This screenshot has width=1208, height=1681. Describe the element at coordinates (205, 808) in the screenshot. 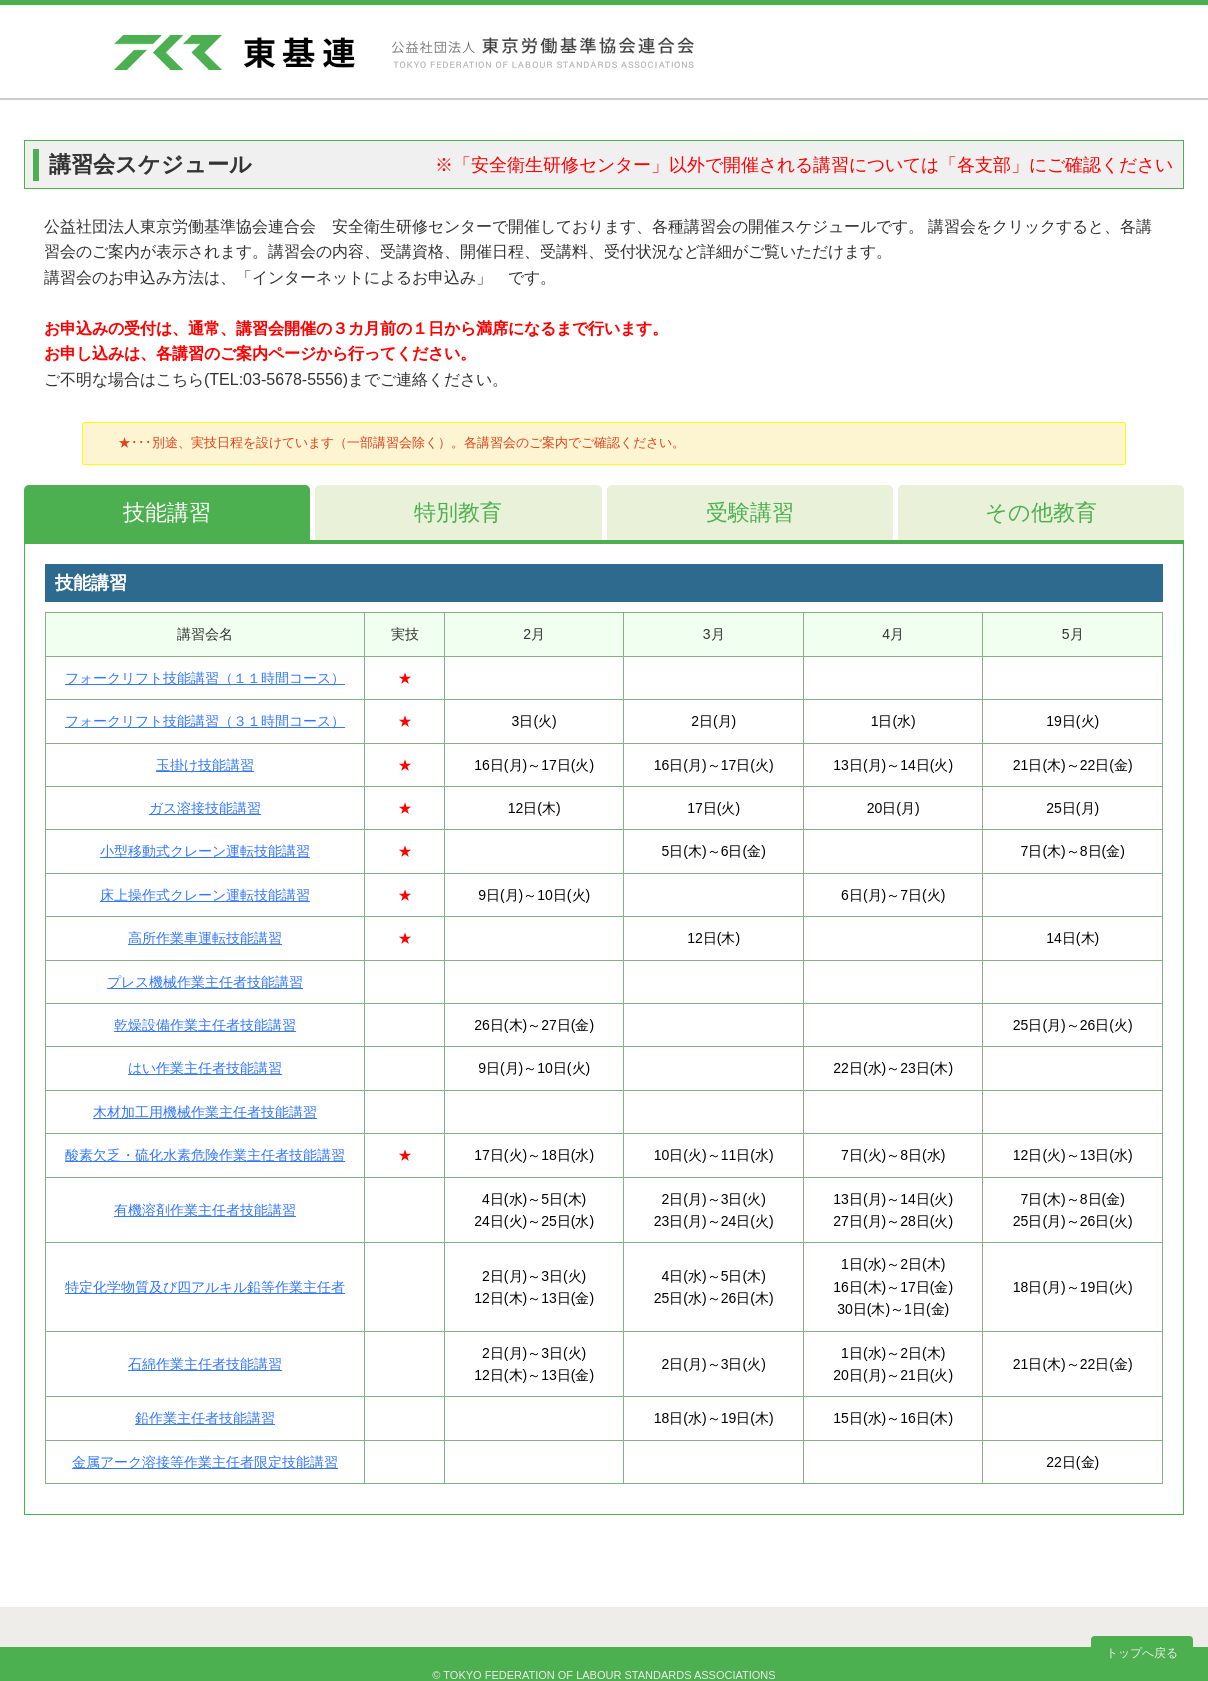

I see `ガス溶接技能講習` at that location.